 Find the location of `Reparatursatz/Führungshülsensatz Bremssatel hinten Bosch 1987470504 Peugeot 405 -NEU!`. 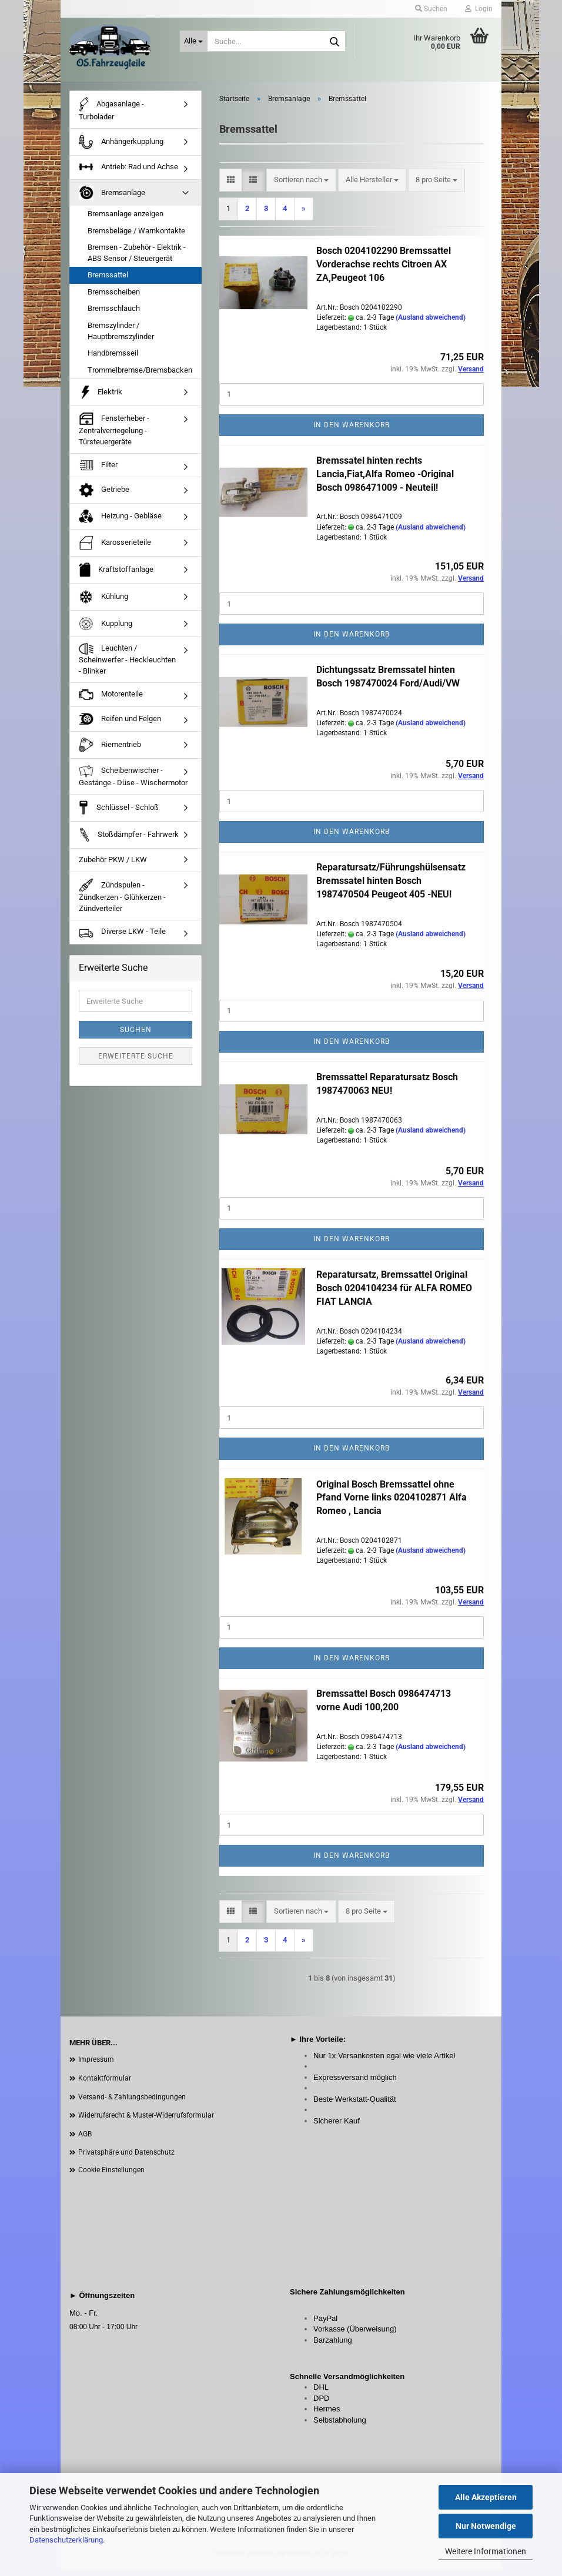

Reparatursatz/Führungshülsensatz Bremssatel hinten Bosch 1987470504 Peugeot 405 -NEU! is located at coordinates (391, 888).